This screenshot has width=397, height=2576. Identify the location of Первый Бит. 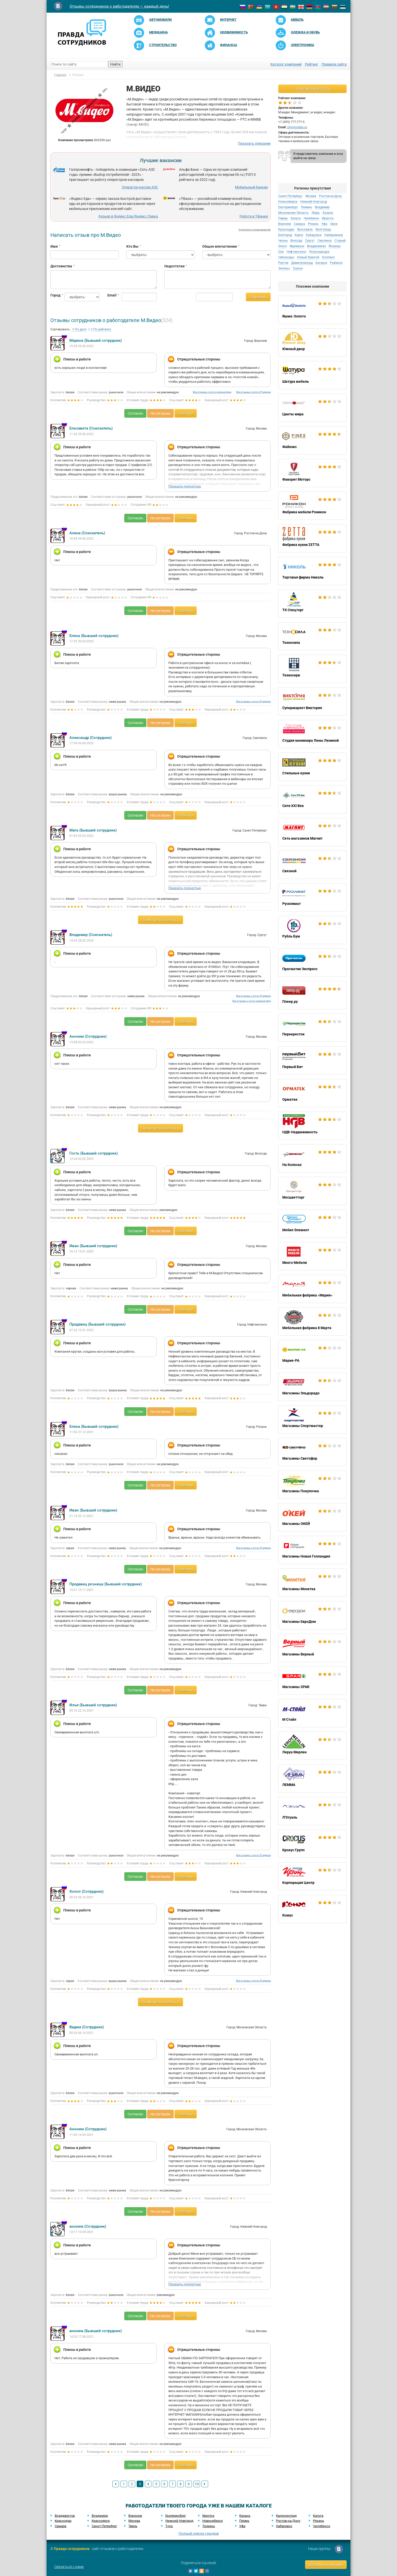
(312, 1060).